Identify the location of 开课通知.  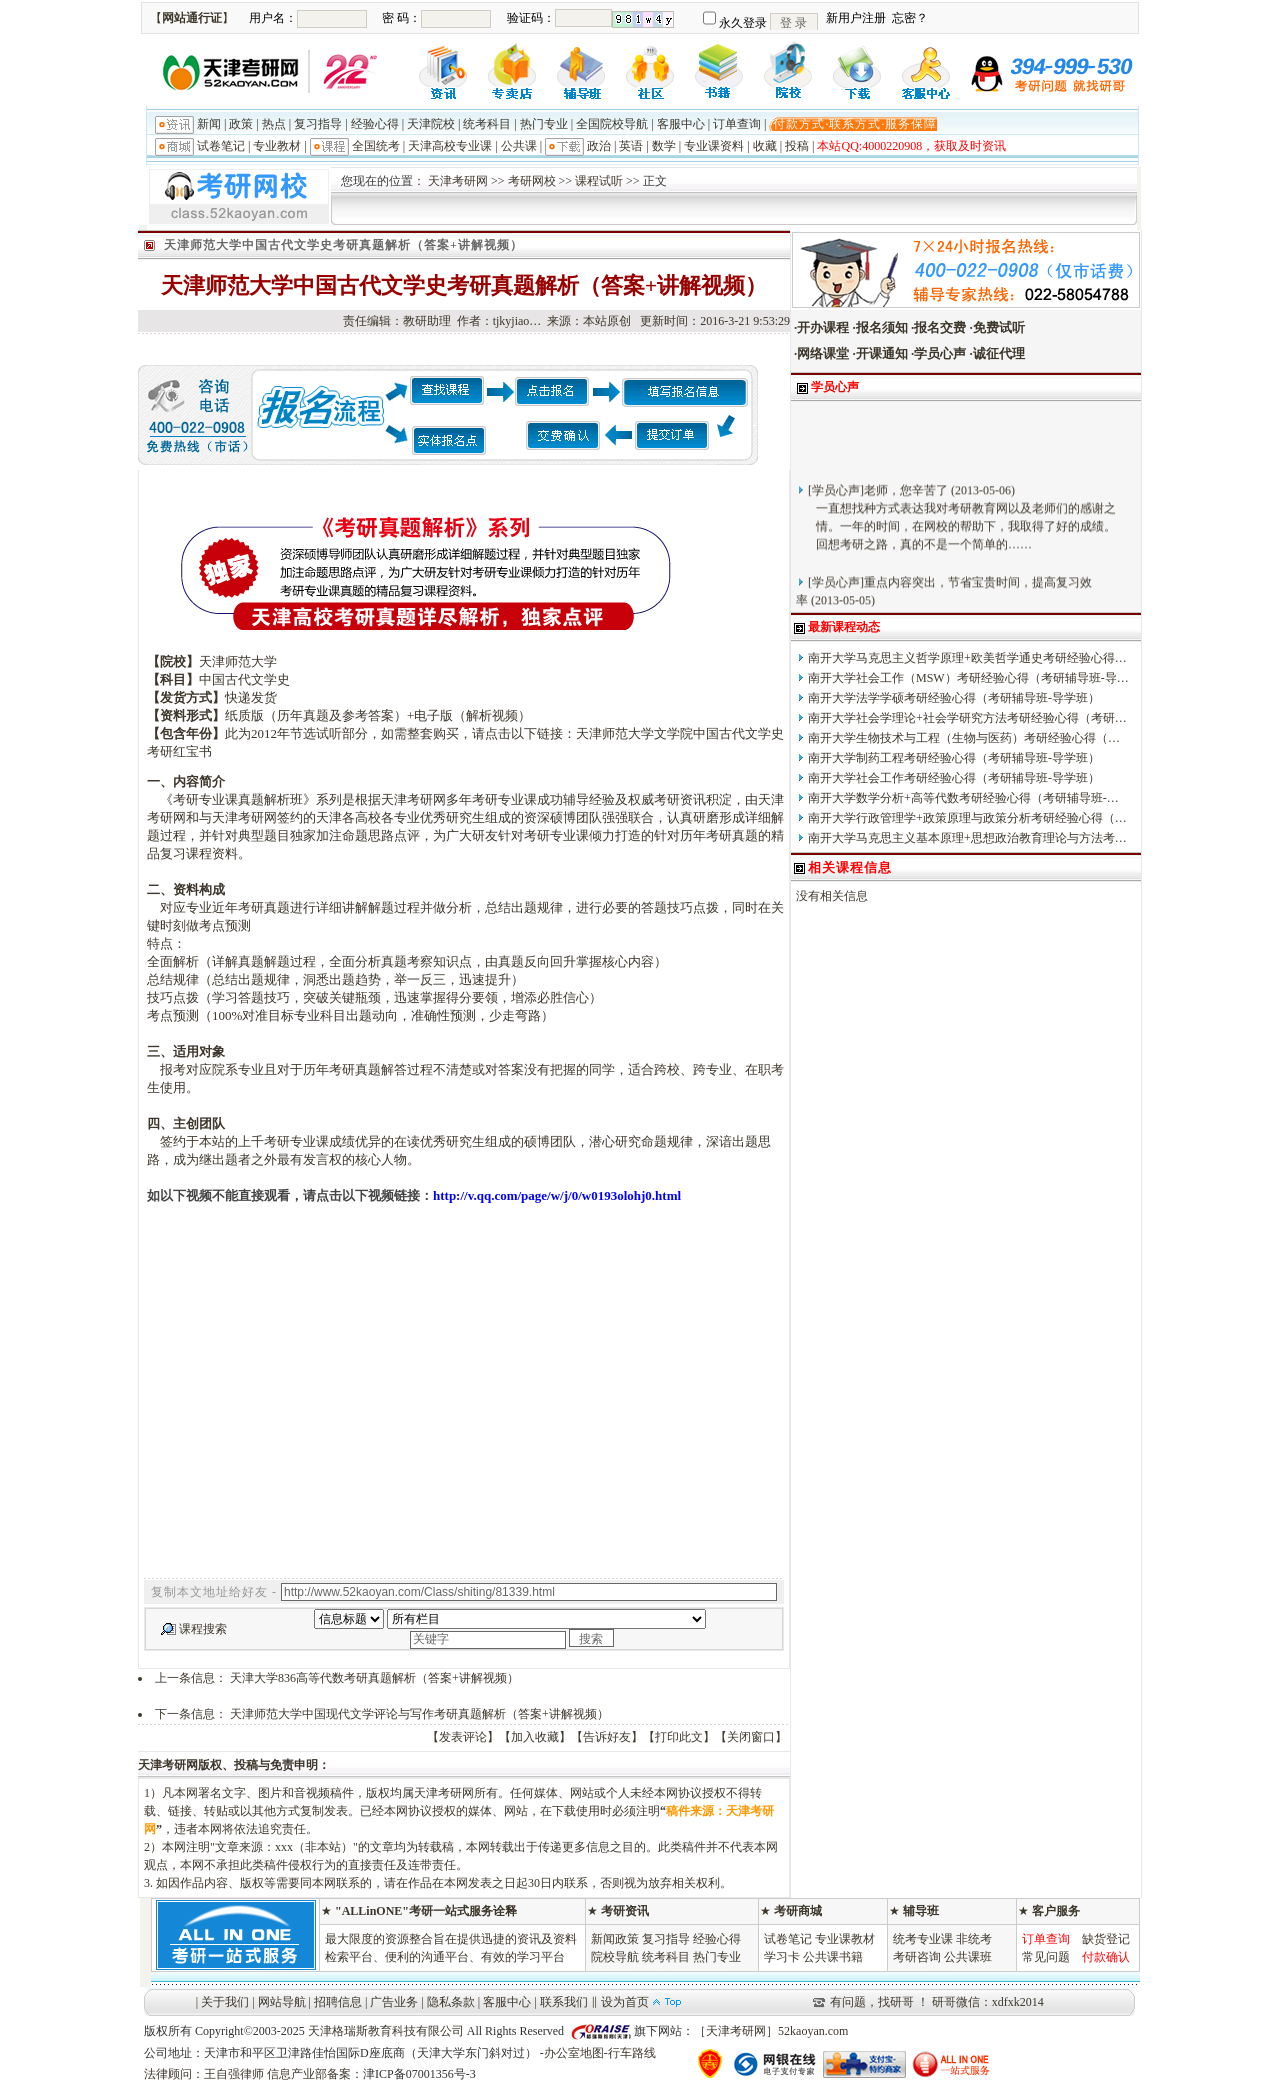
(882, 353).